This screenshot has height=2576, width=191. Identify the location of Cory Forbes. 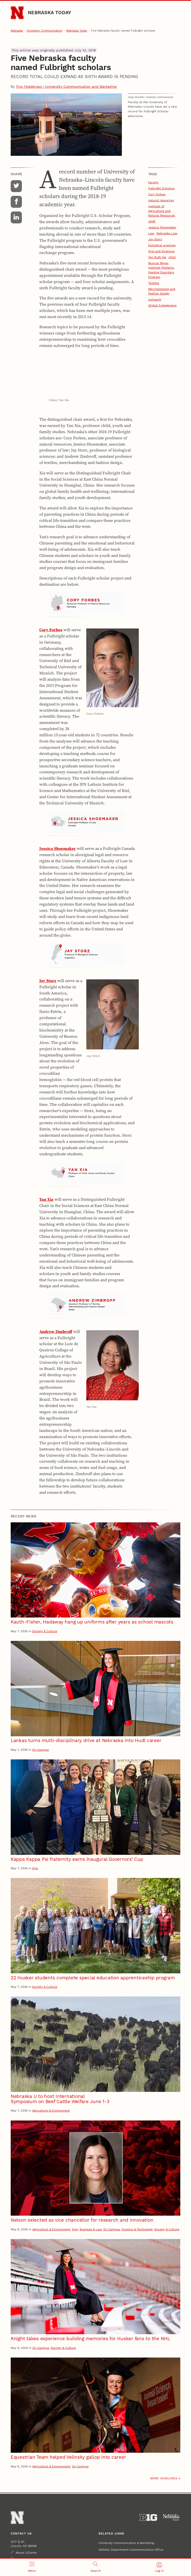
(50, 630).